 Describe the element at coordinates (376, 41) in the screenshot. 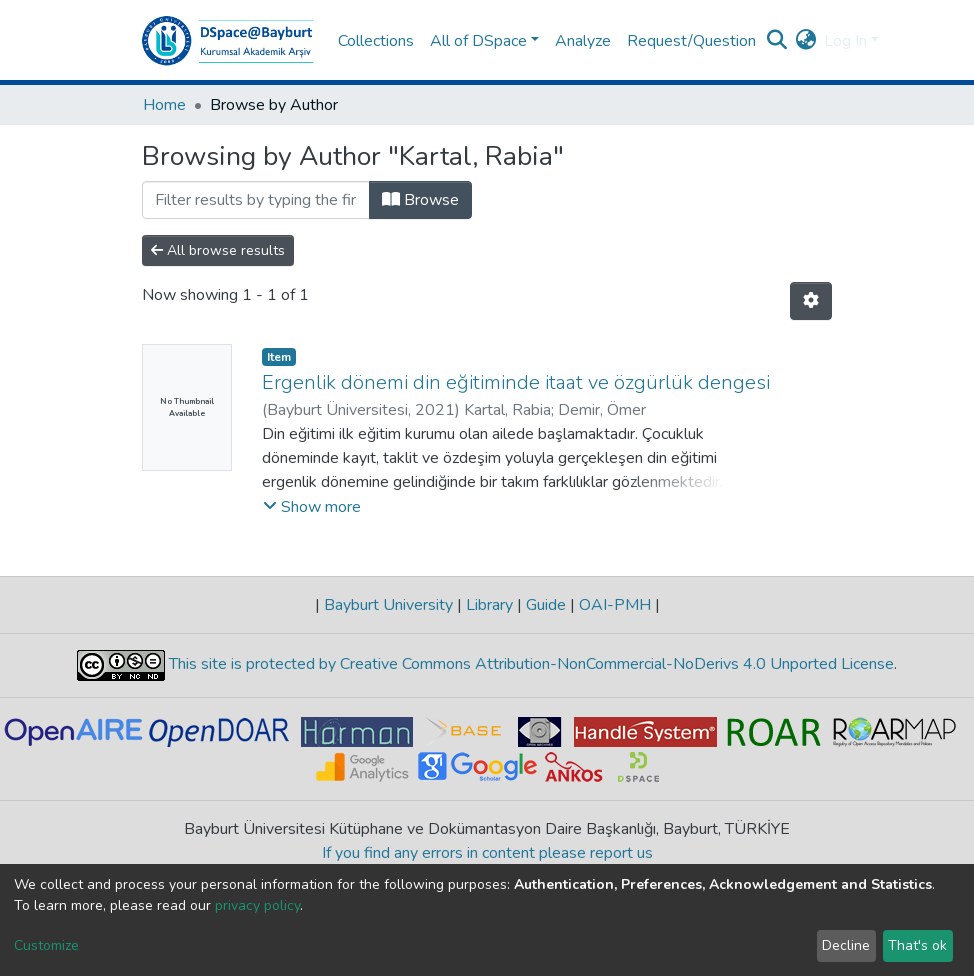

I see `Collections` at that location.